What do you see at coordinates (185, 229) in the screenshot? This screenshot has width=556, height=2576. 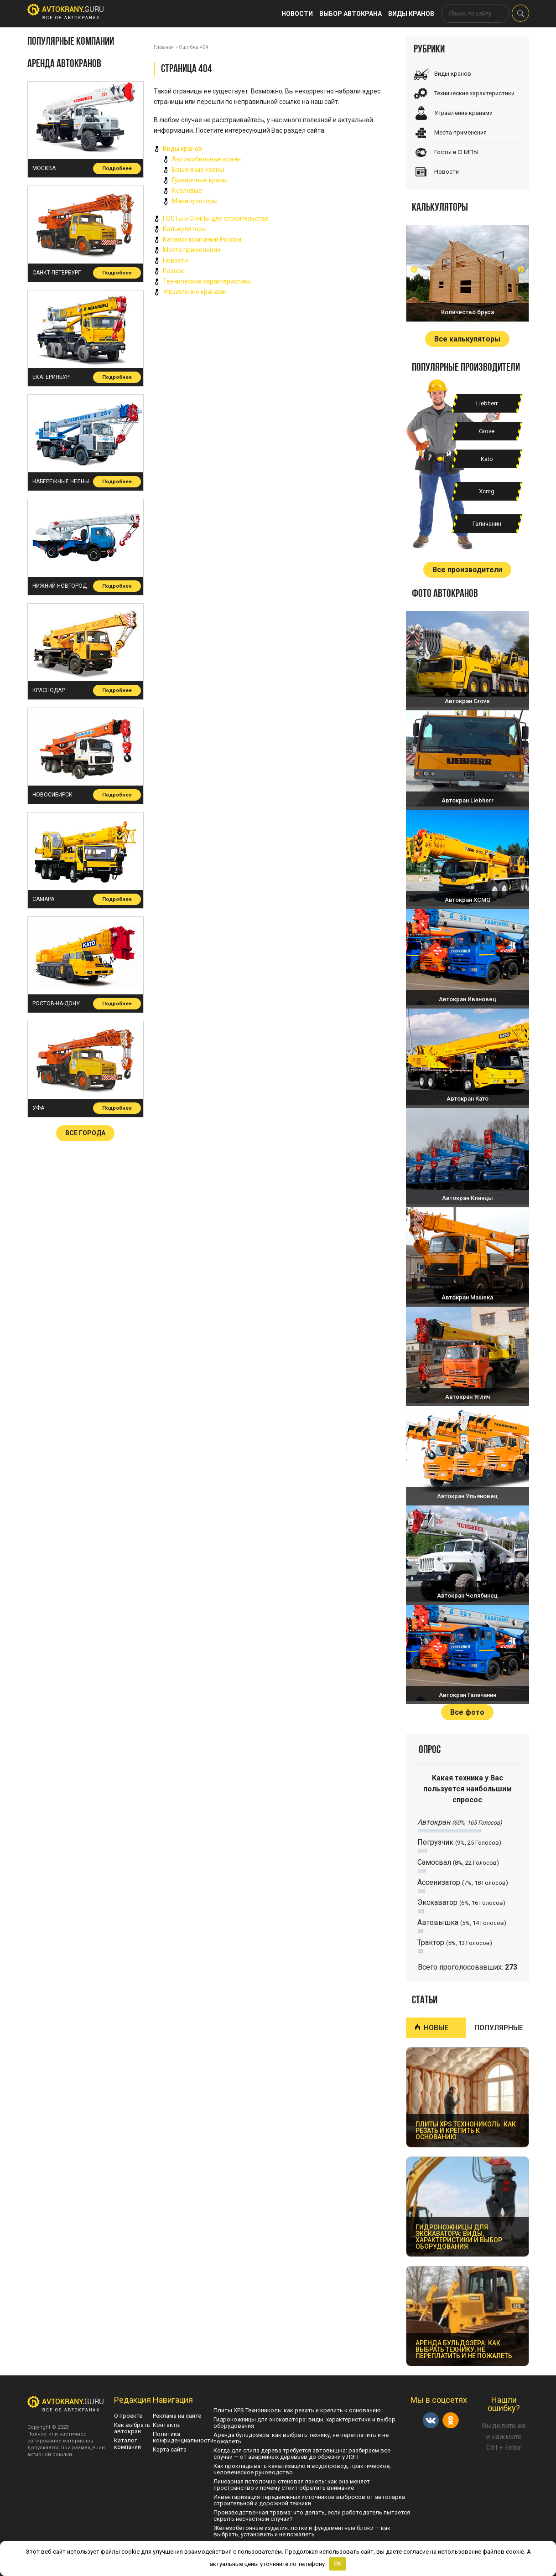 I see `Калькуляторы` at bounding box center [185, 229].